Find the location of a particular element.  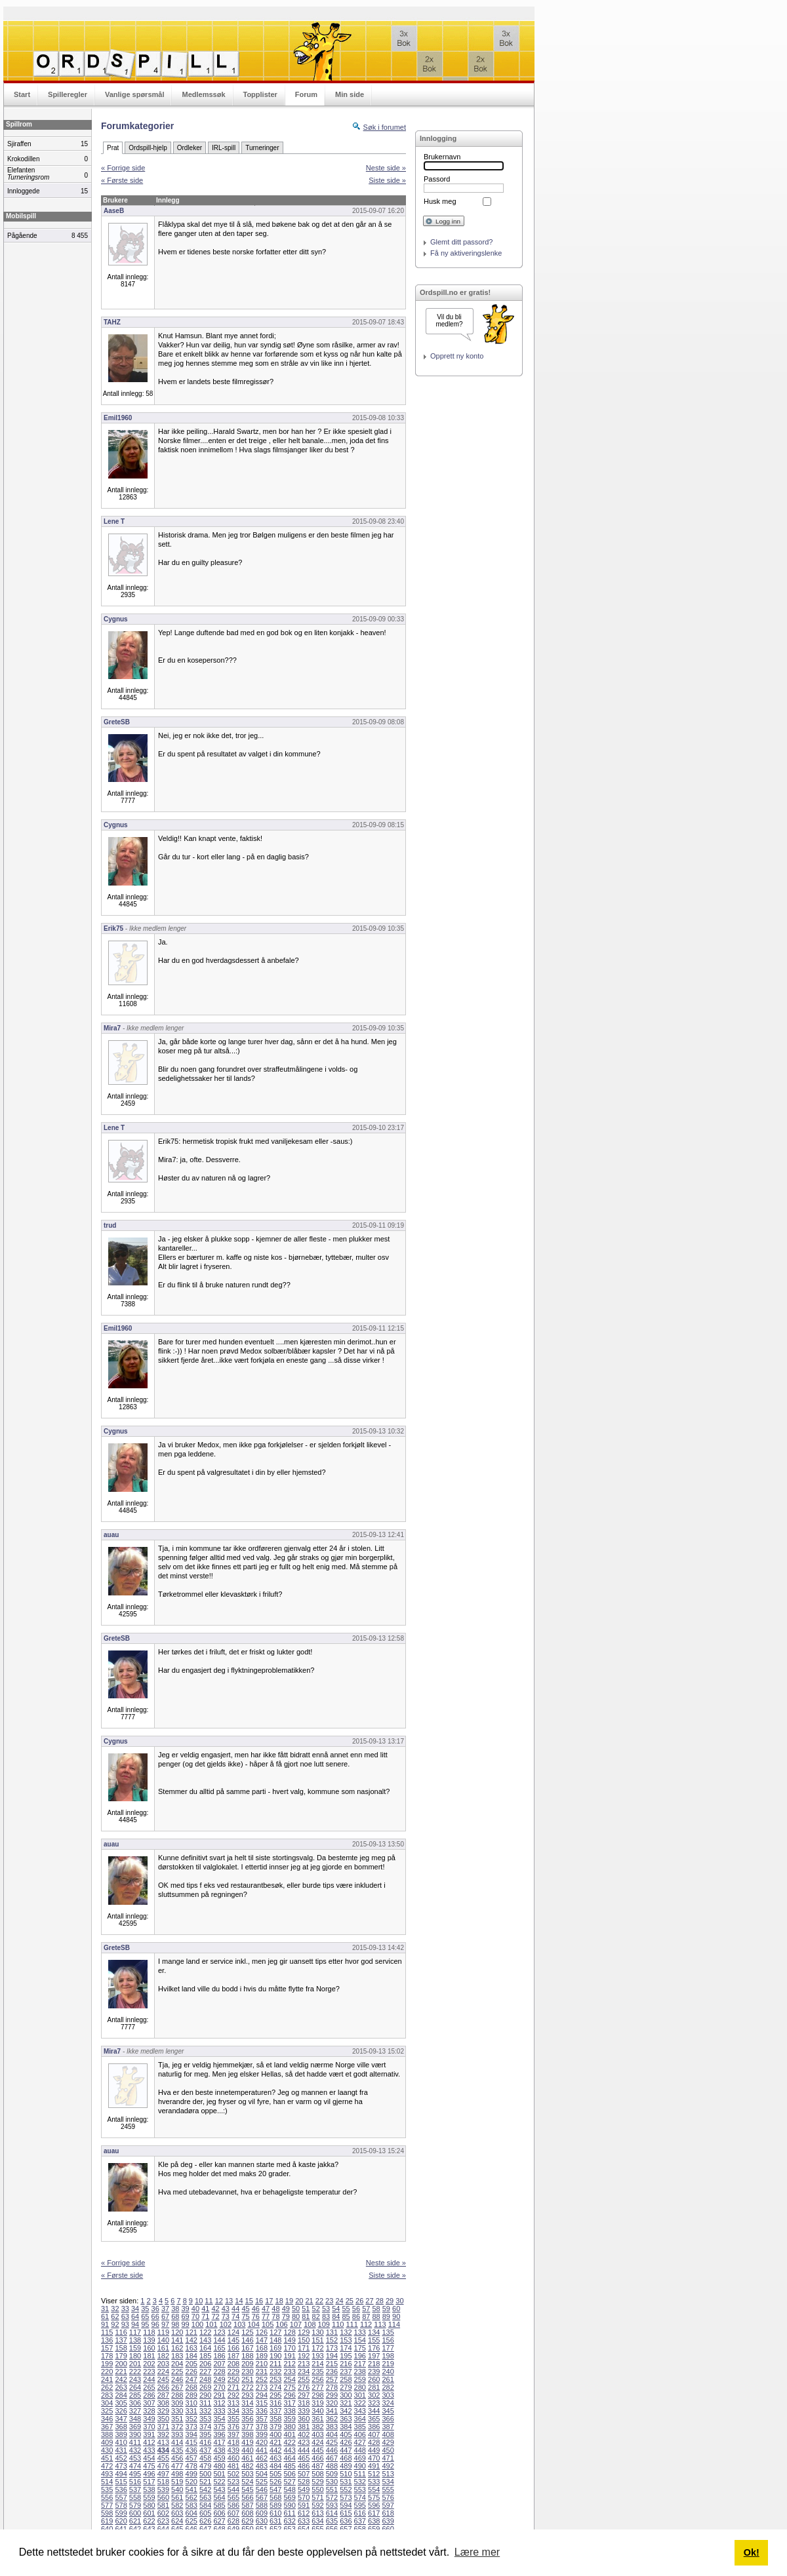

341 is located at coordinates (332, 2411).